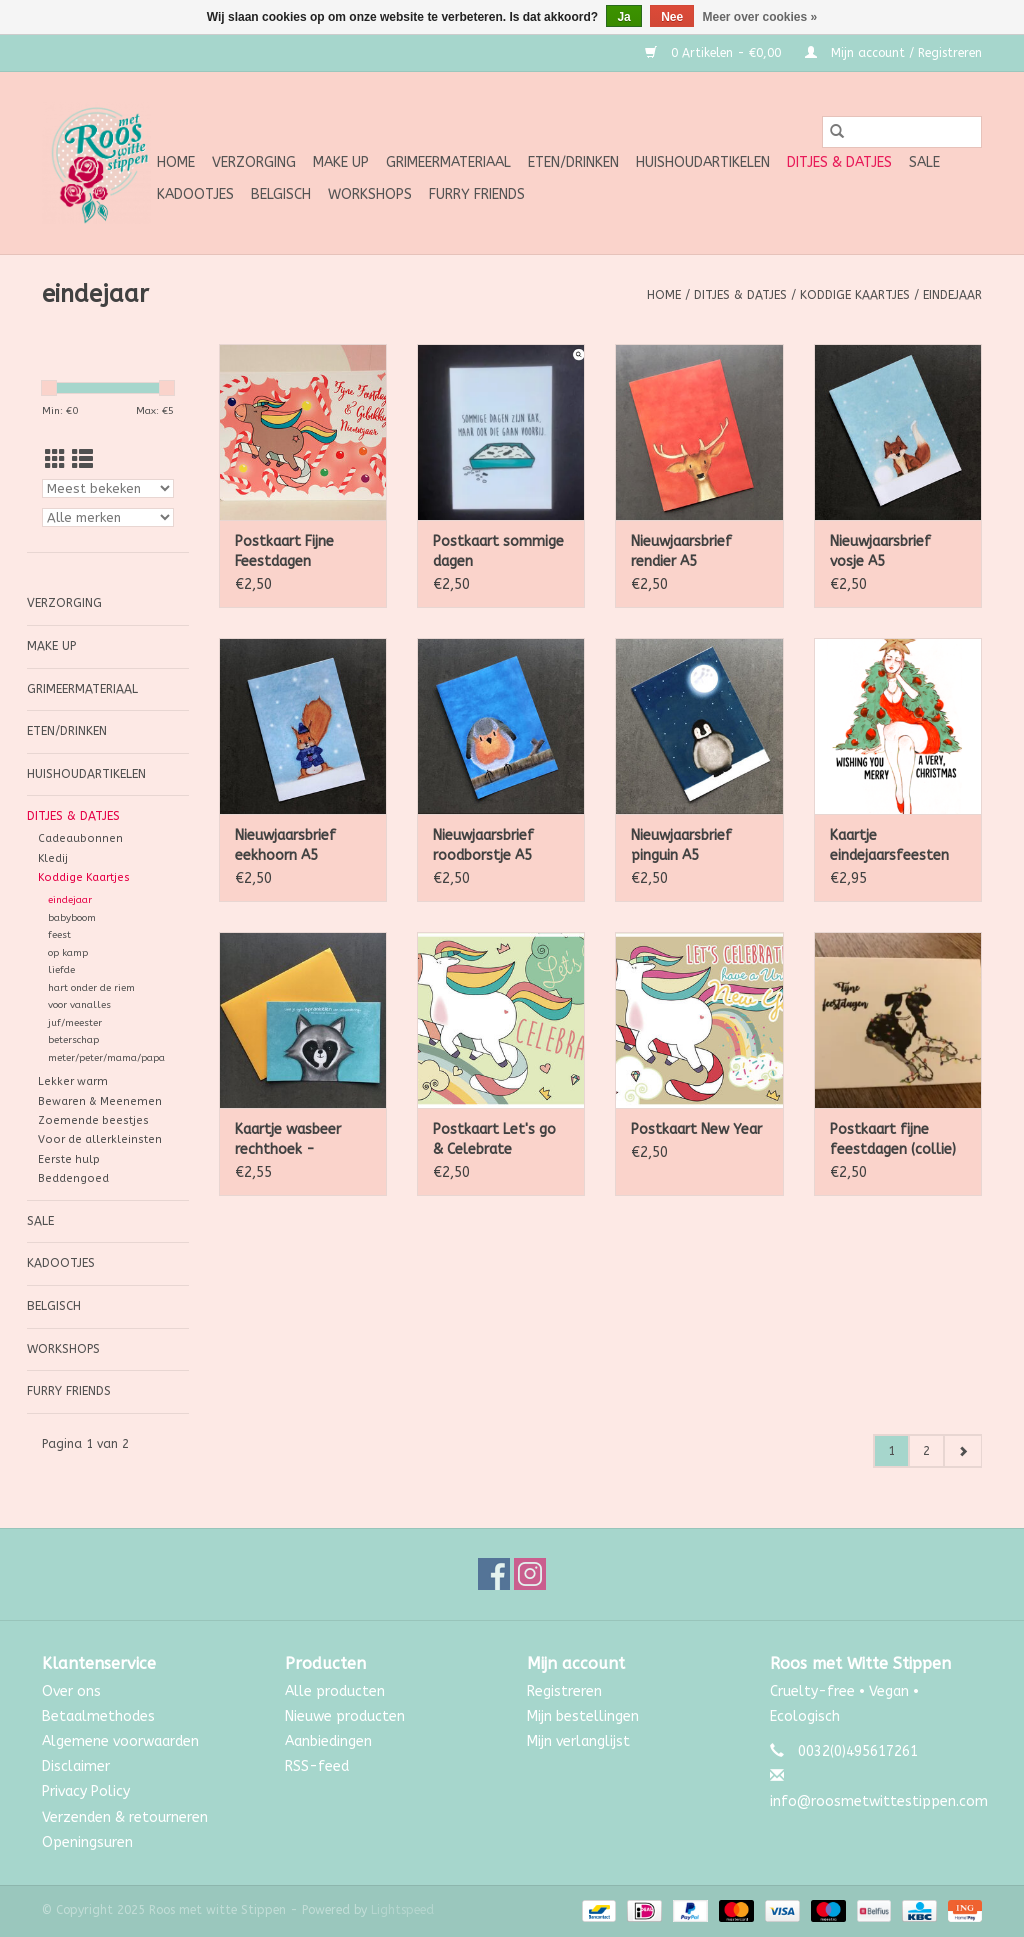  I want to click on Betaalmethodes, so click(98, 1716).